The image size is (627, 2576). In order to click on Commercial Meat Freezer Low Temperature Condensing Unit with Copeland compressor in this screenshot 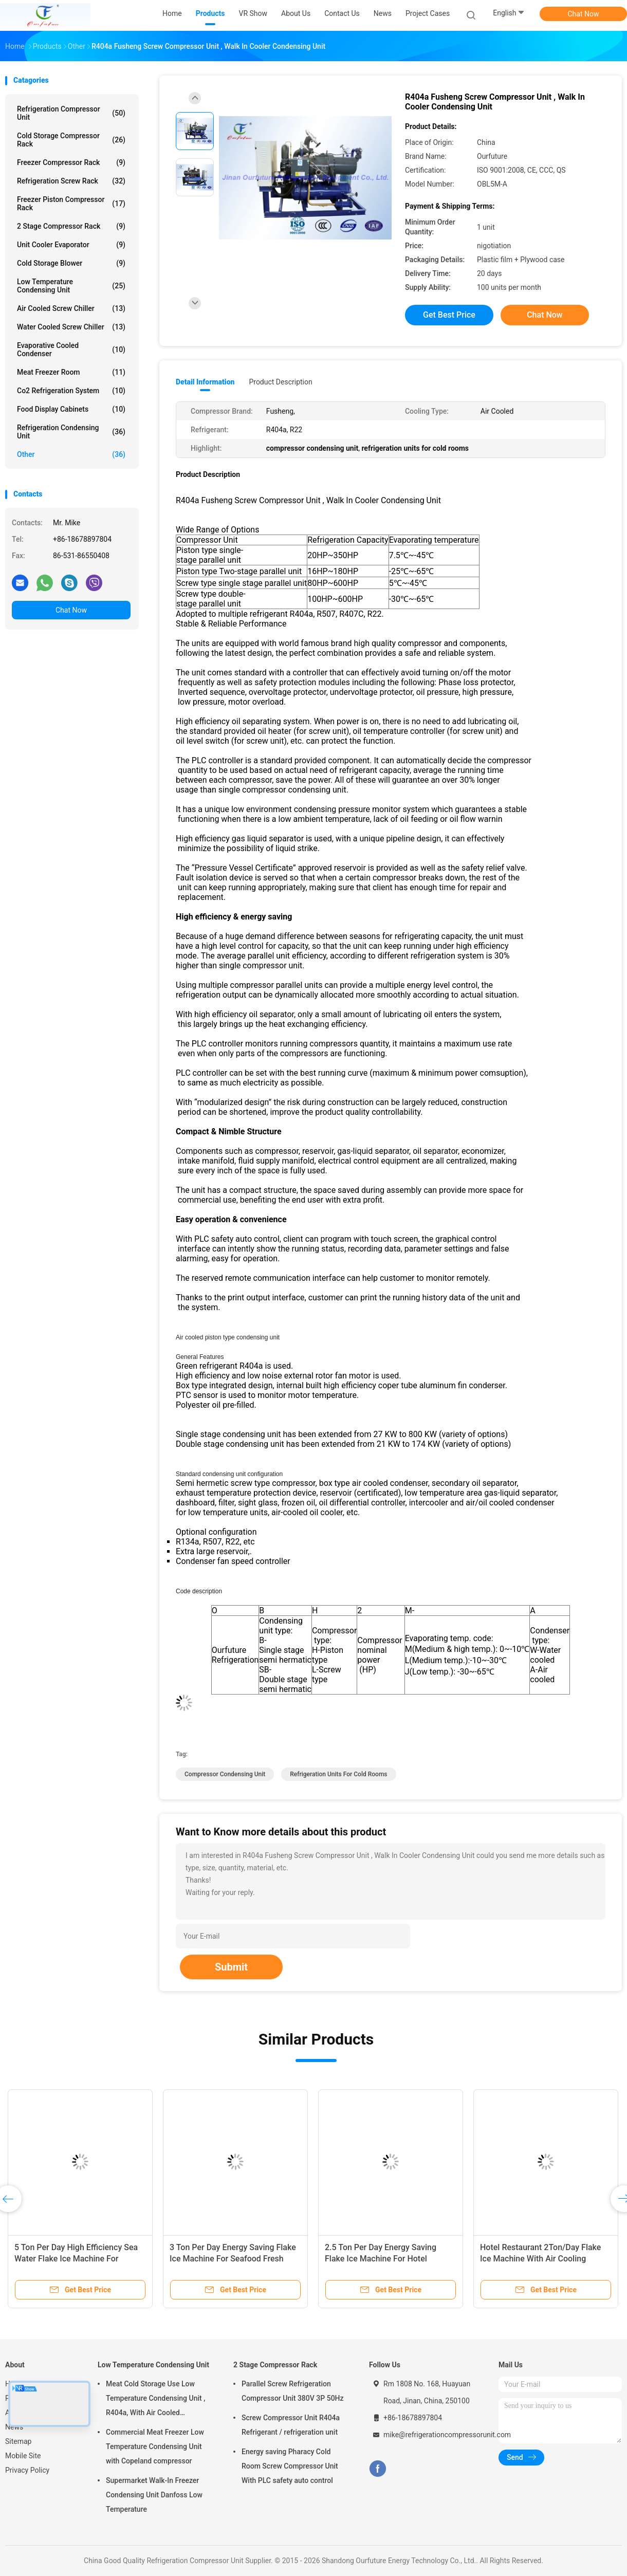, I will do `click(155, 2446)`.